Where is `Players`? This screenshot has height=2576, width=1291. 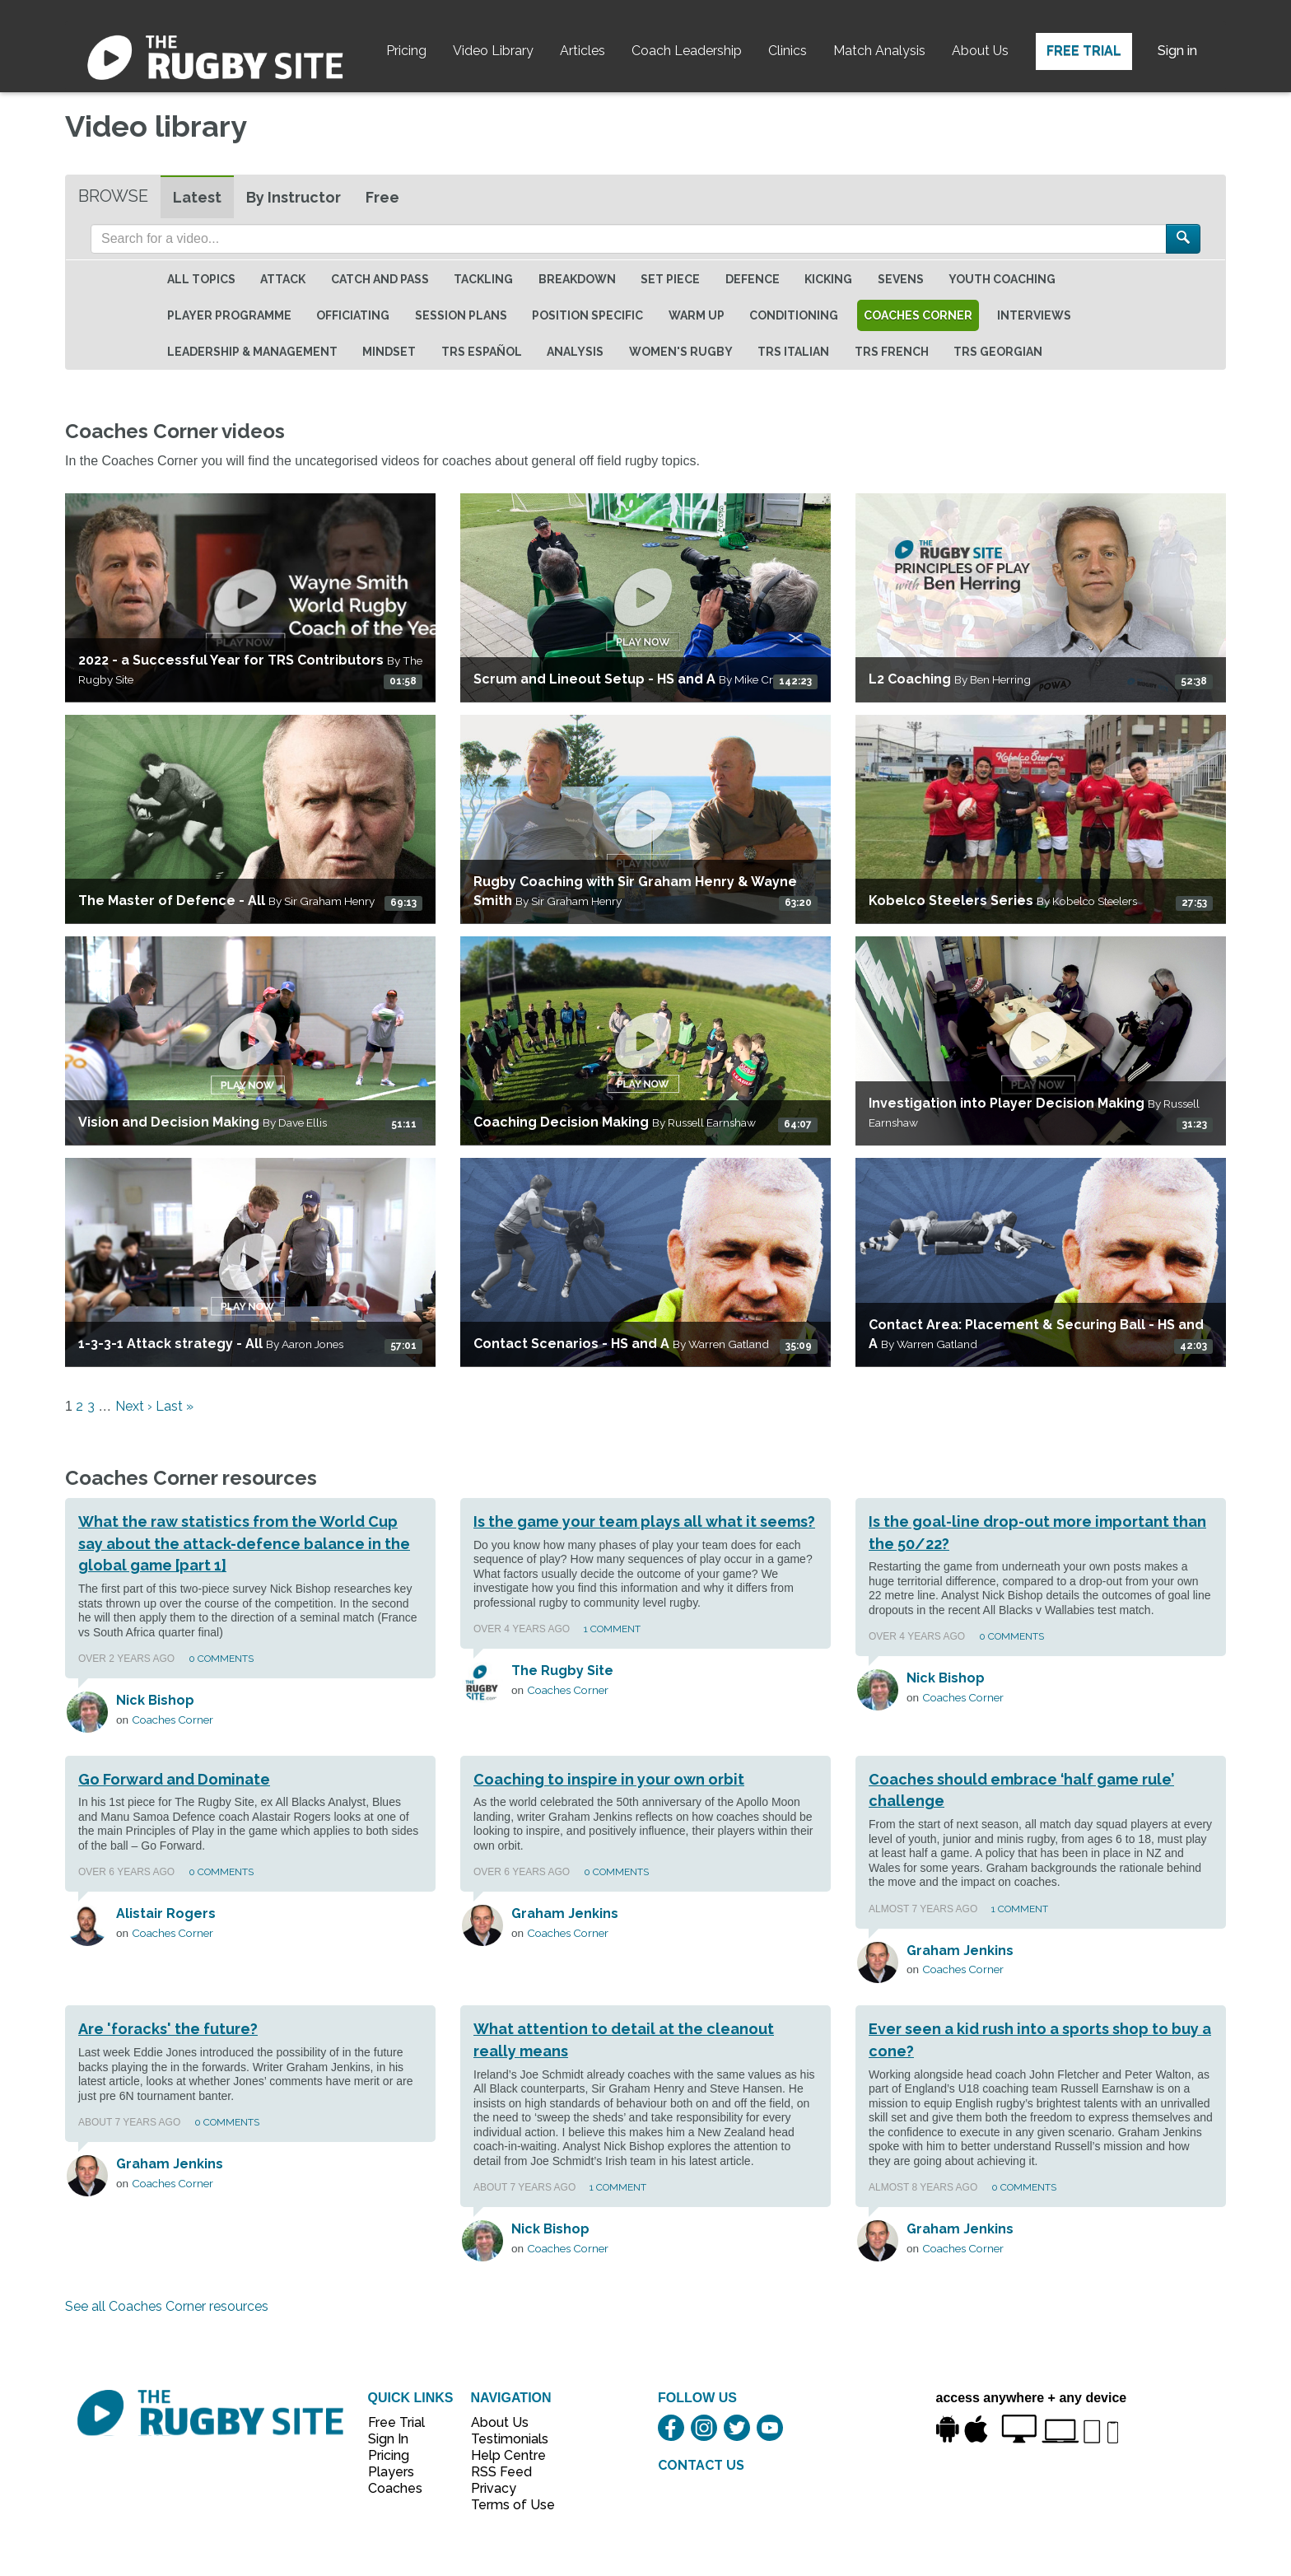
Players is located at coordinates (391, 2472).